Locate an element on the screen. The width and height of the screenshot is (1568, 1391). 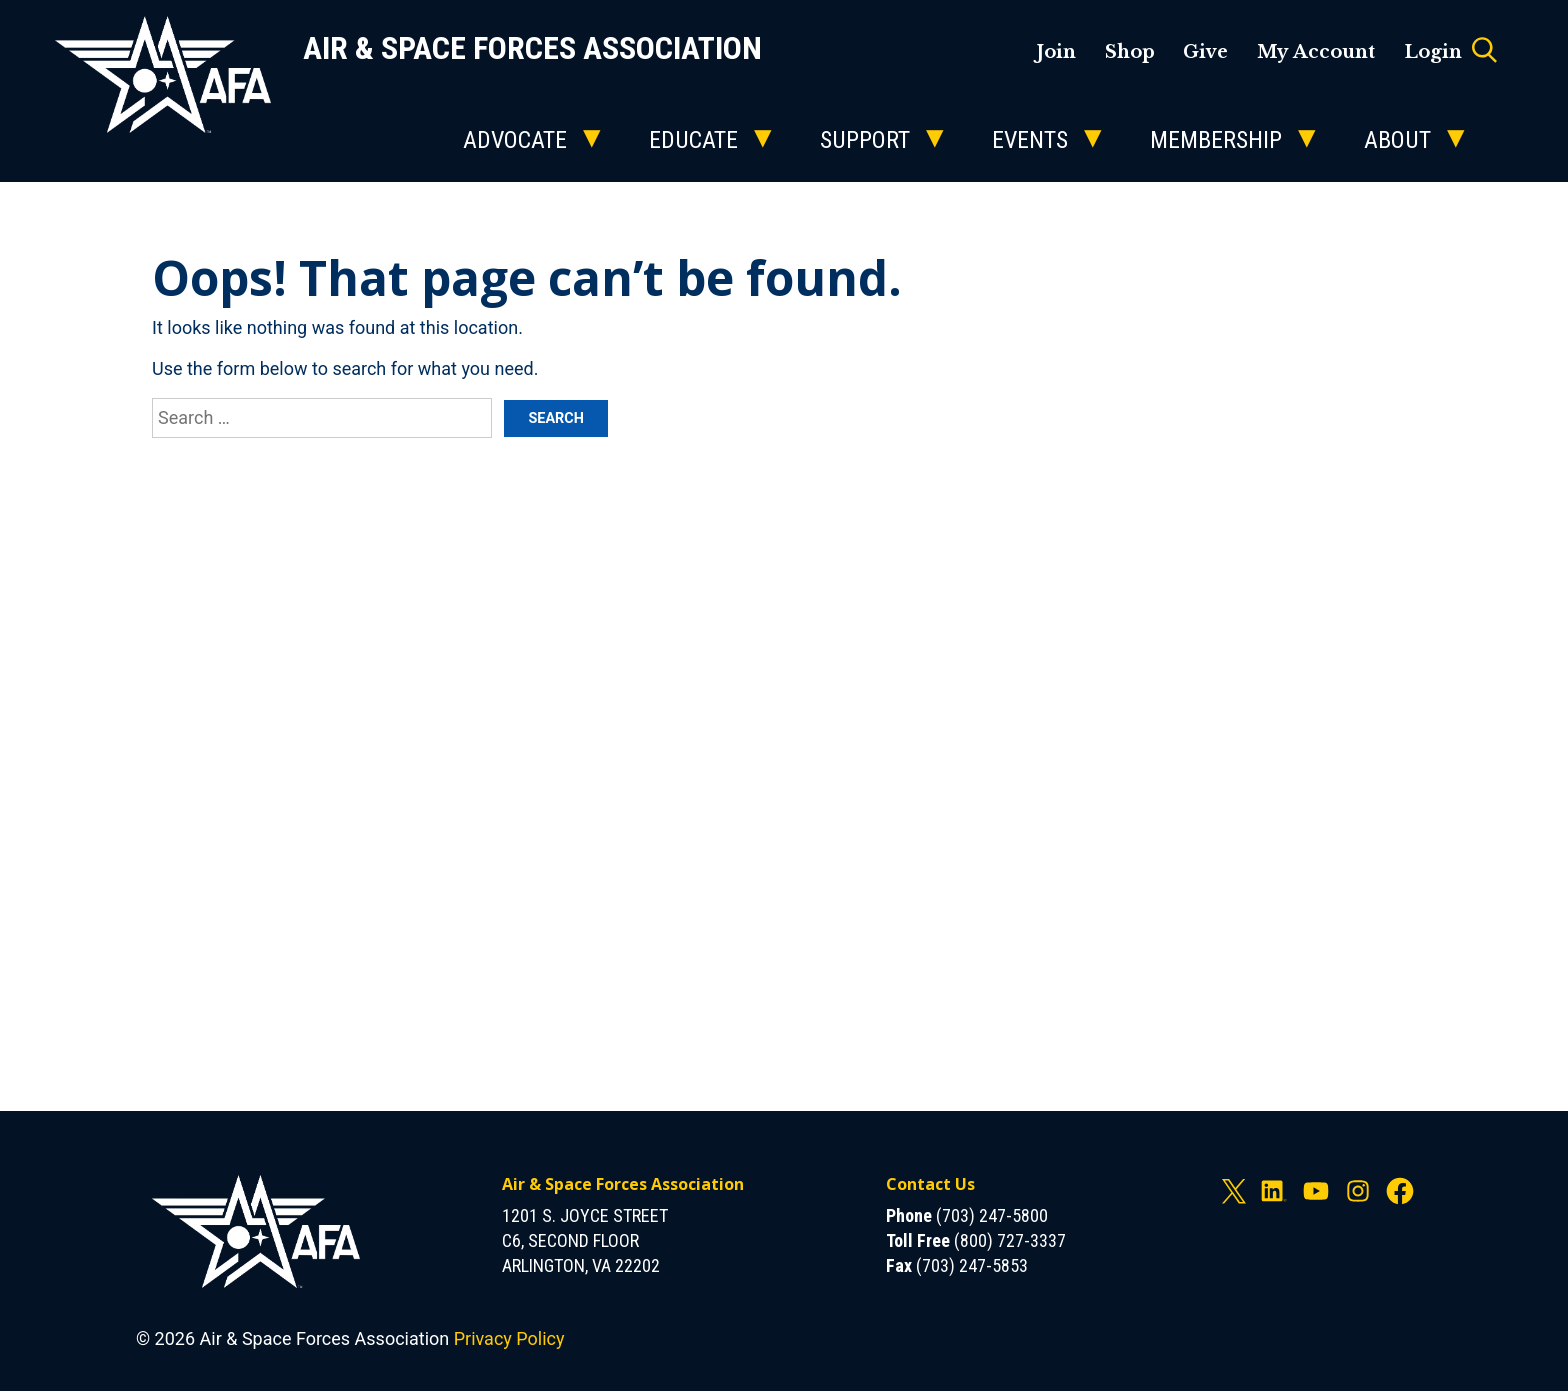
Login is located at coordinates (1433, 52).